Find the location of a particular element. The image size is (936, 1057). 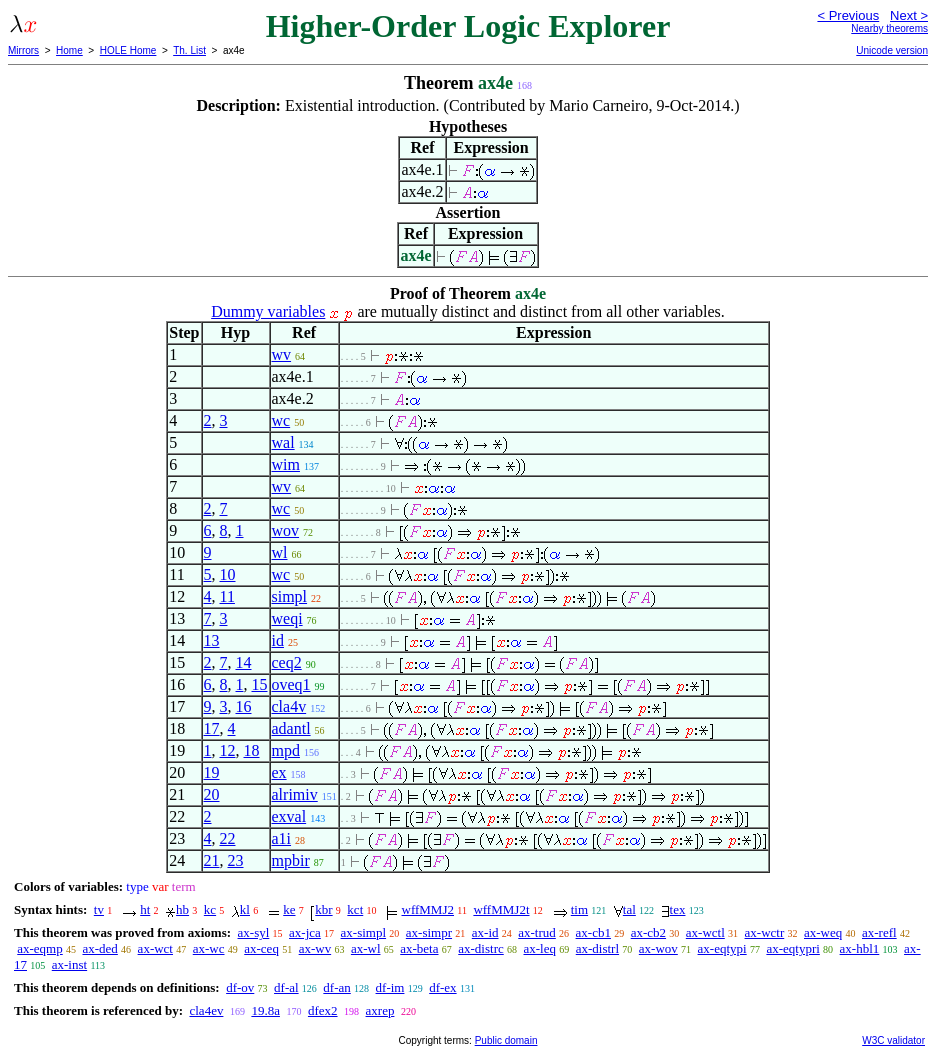

df-an is located at coordinates (336, 987).